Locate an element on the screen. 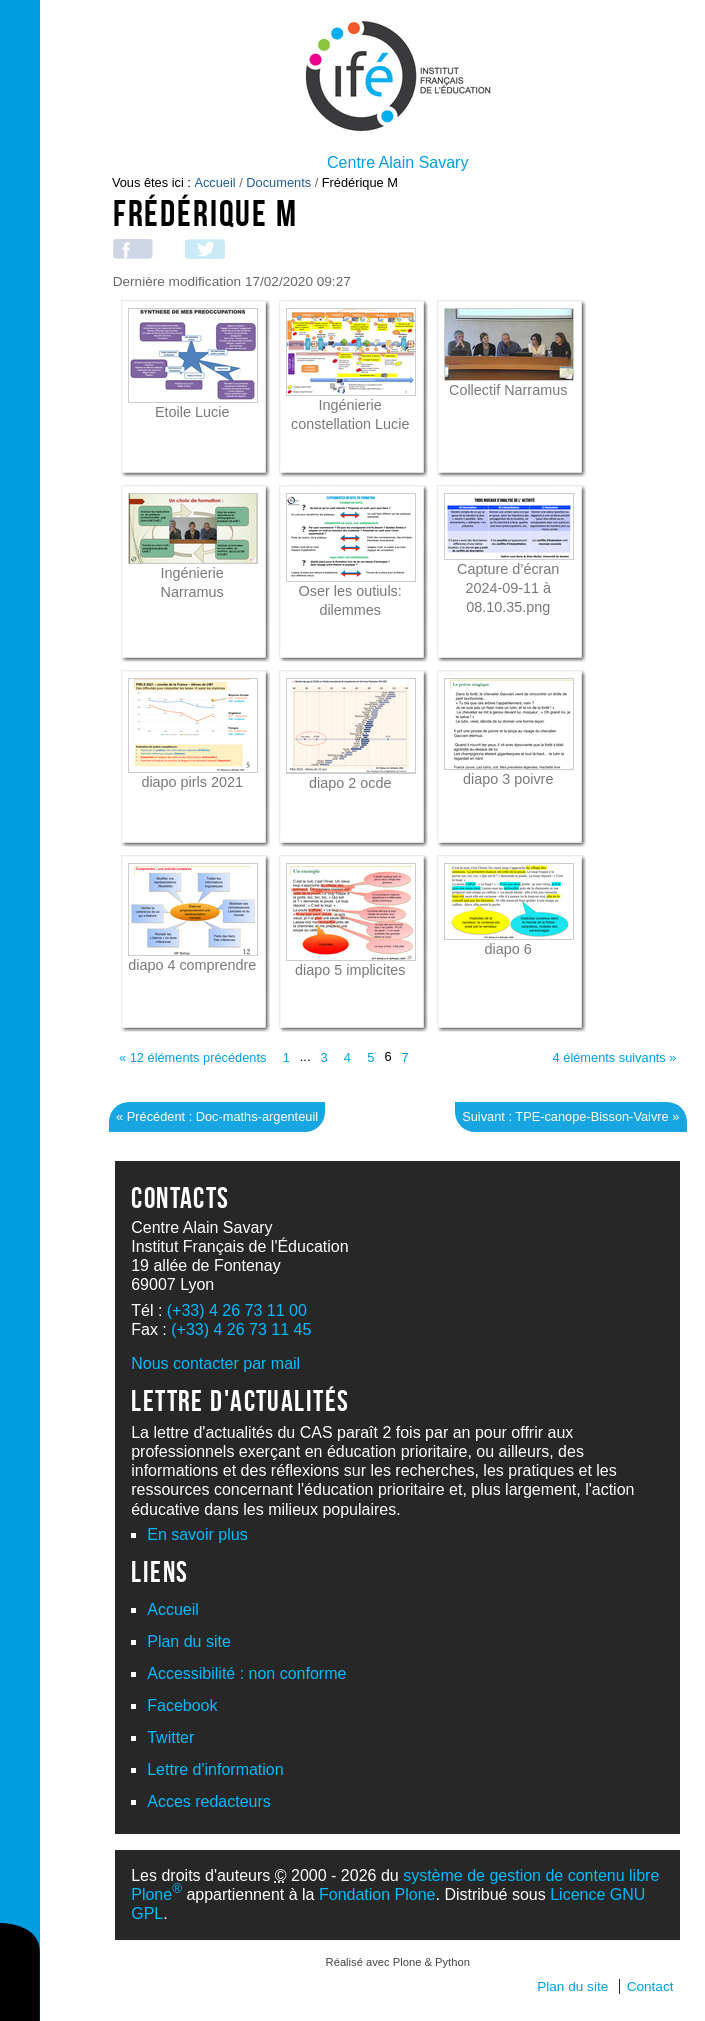 This screenshot has width=705, height=2021. Lettre d'information is located at coordinates (215, 1769).